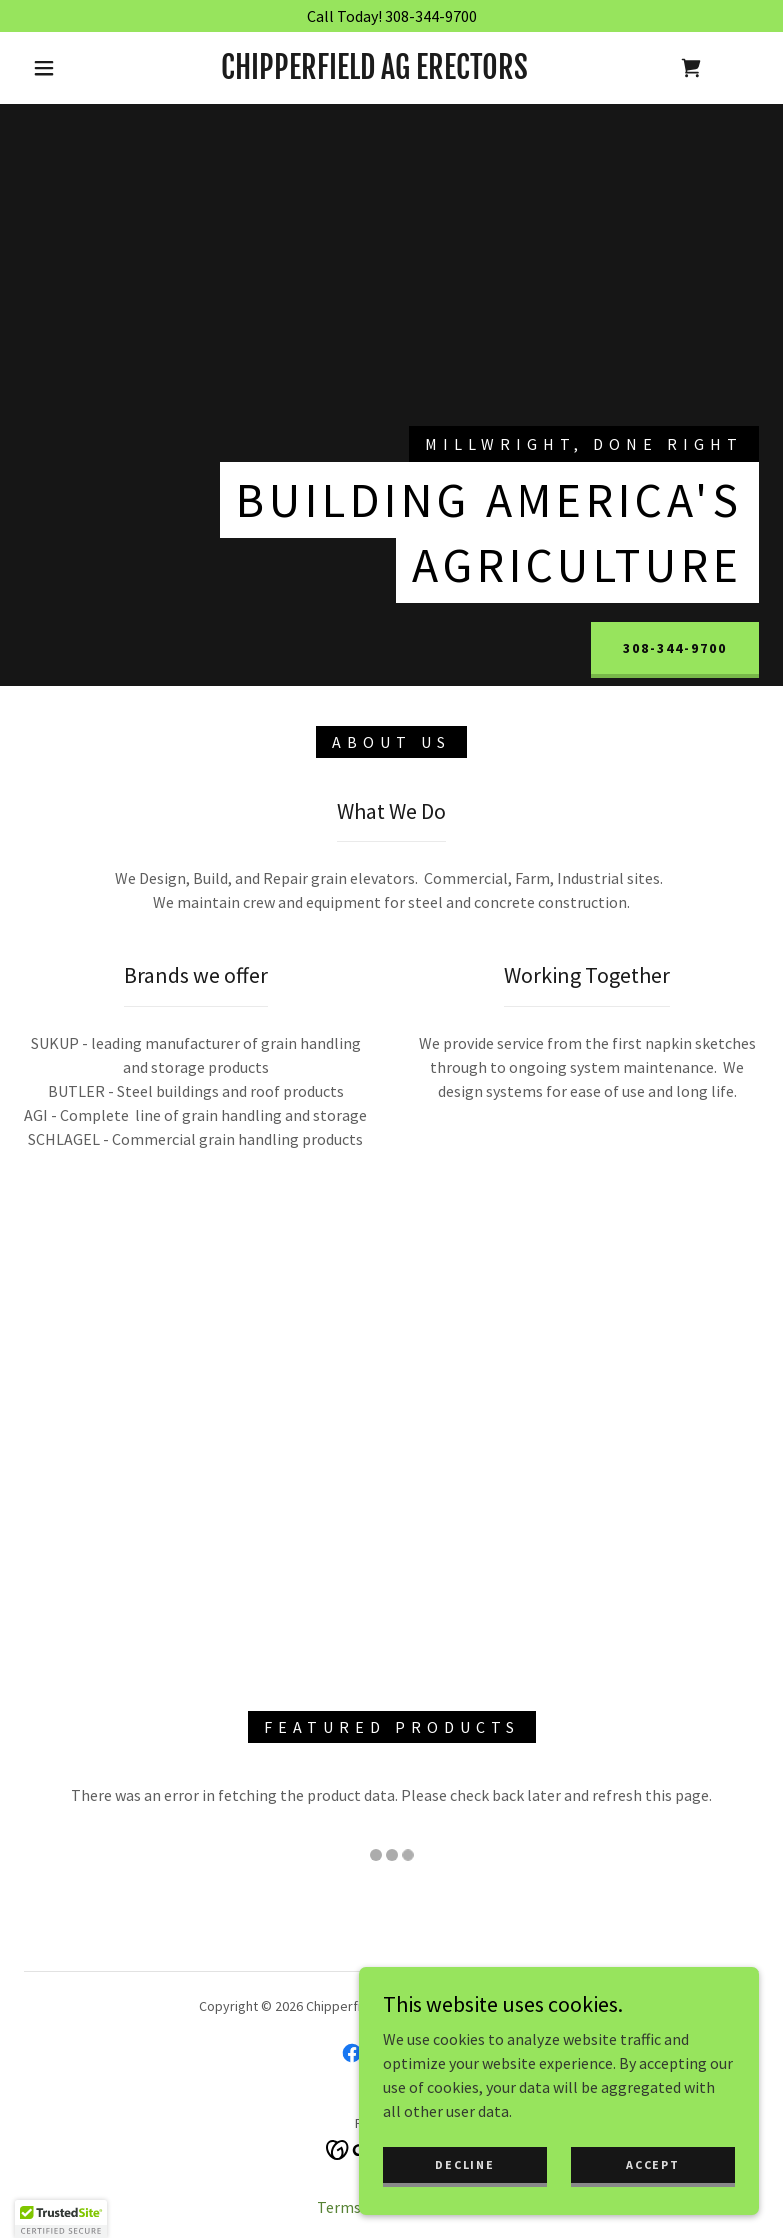 This screenshot has height=2238, width=783. I want to click on 308-344-9700, so click(675, 648).